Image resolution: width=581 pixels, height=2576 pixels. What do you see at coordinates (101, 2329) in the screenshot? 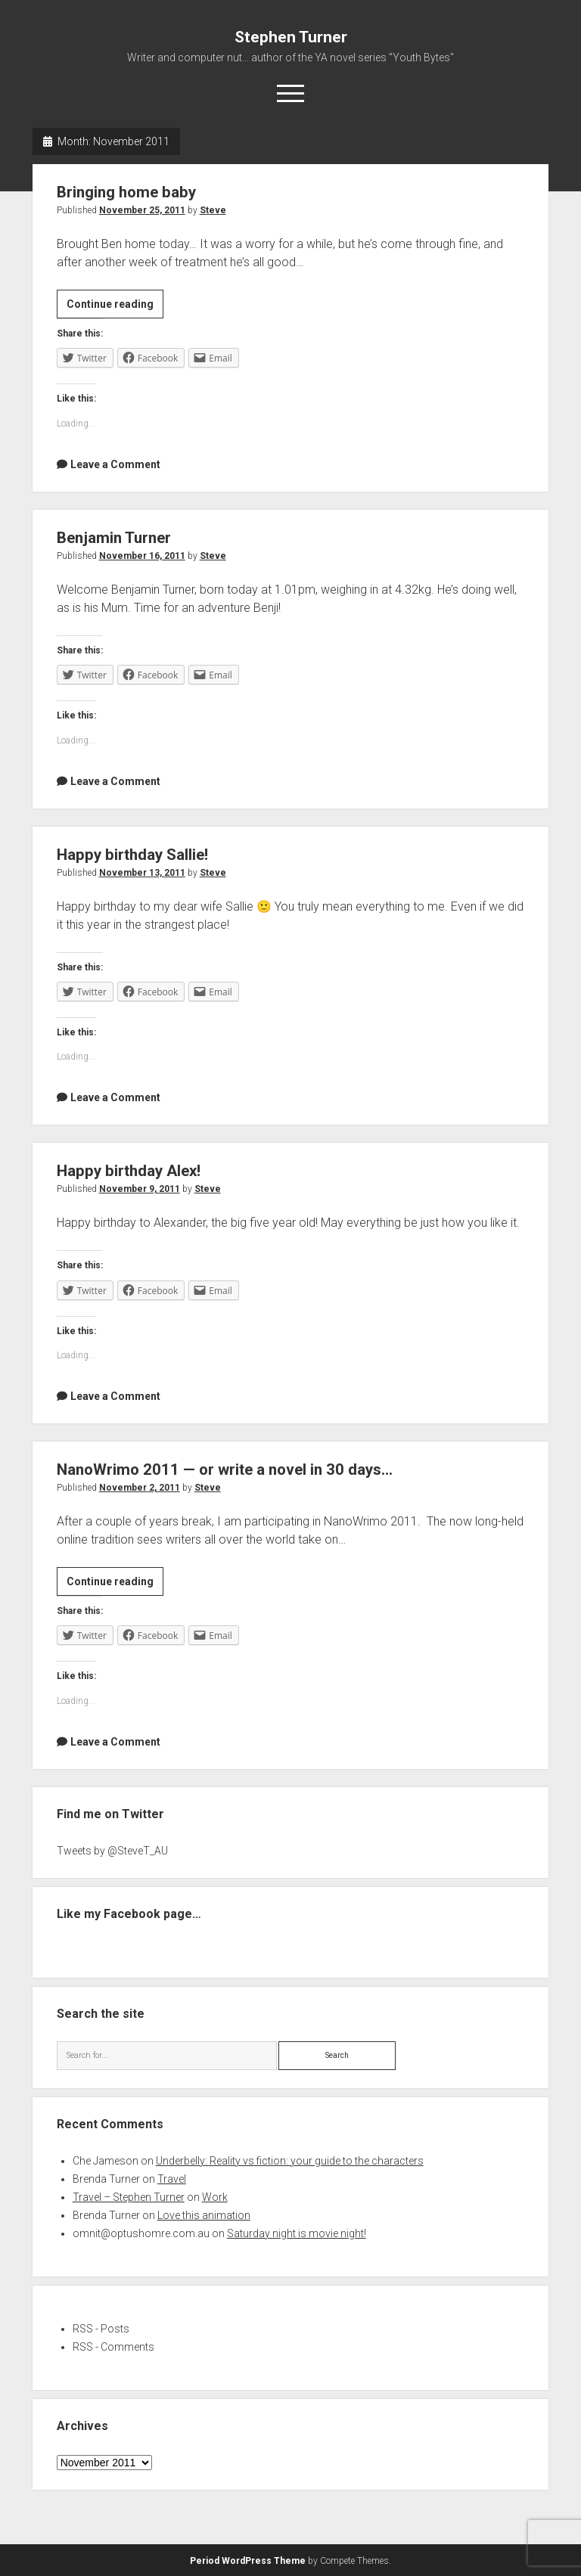
I see `RSS - Posts` at bounding box center [101, 2329].